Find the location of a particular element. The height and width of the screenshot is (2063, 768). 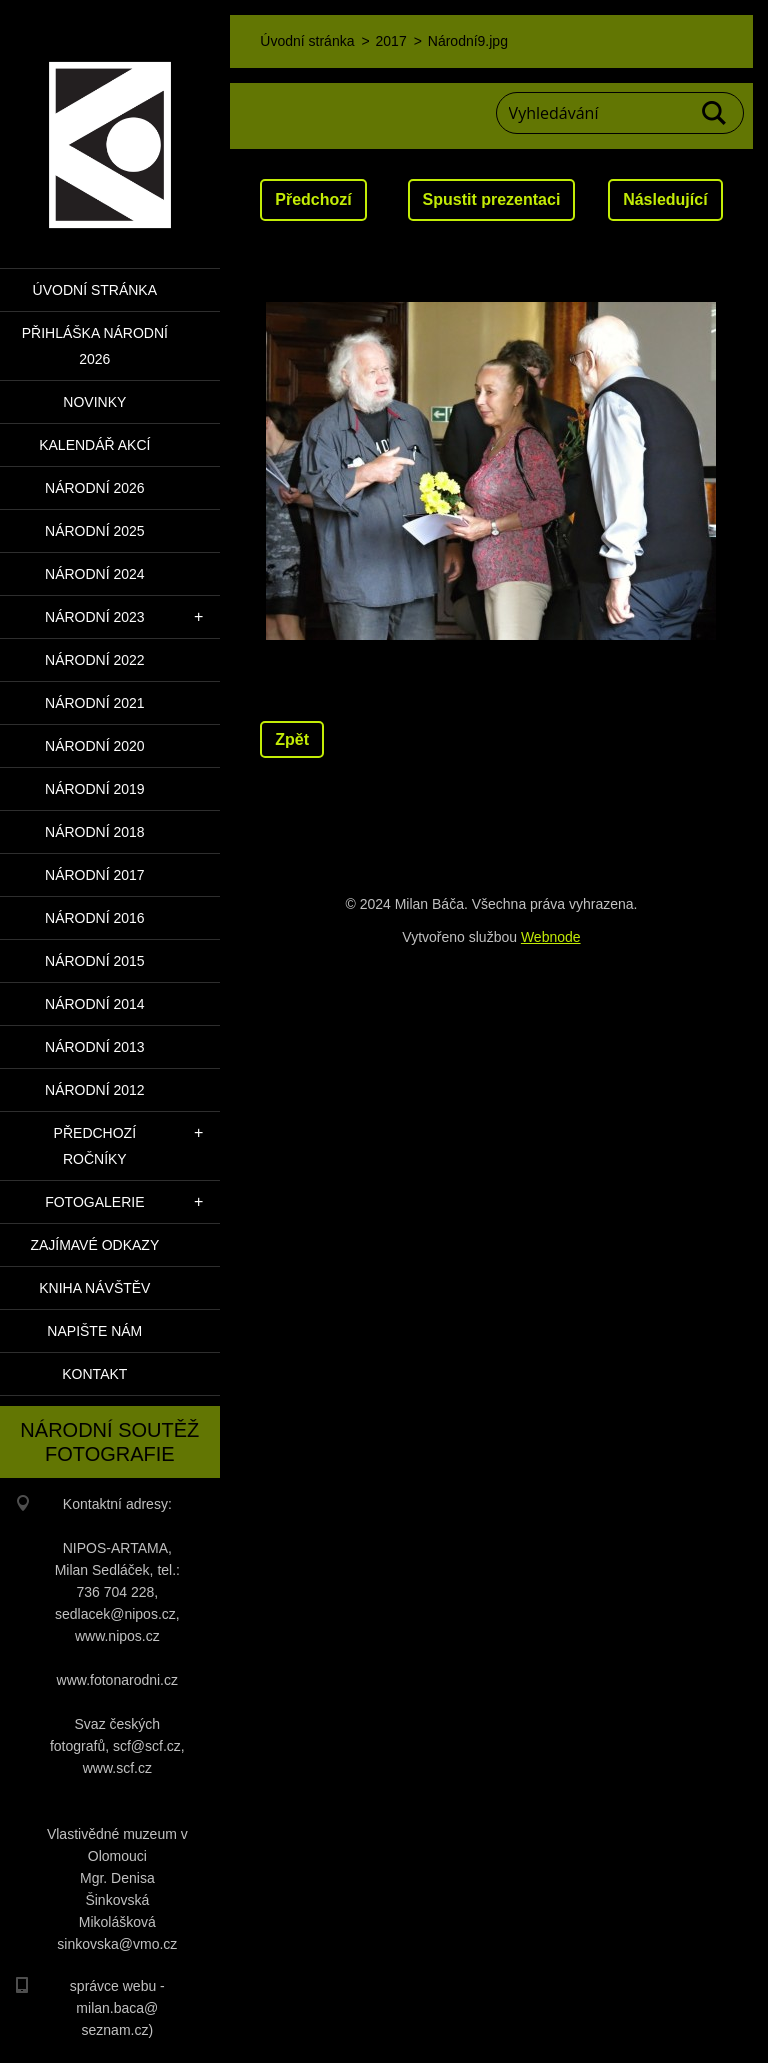

Národní 2026 is located at coordinates (95, 488).